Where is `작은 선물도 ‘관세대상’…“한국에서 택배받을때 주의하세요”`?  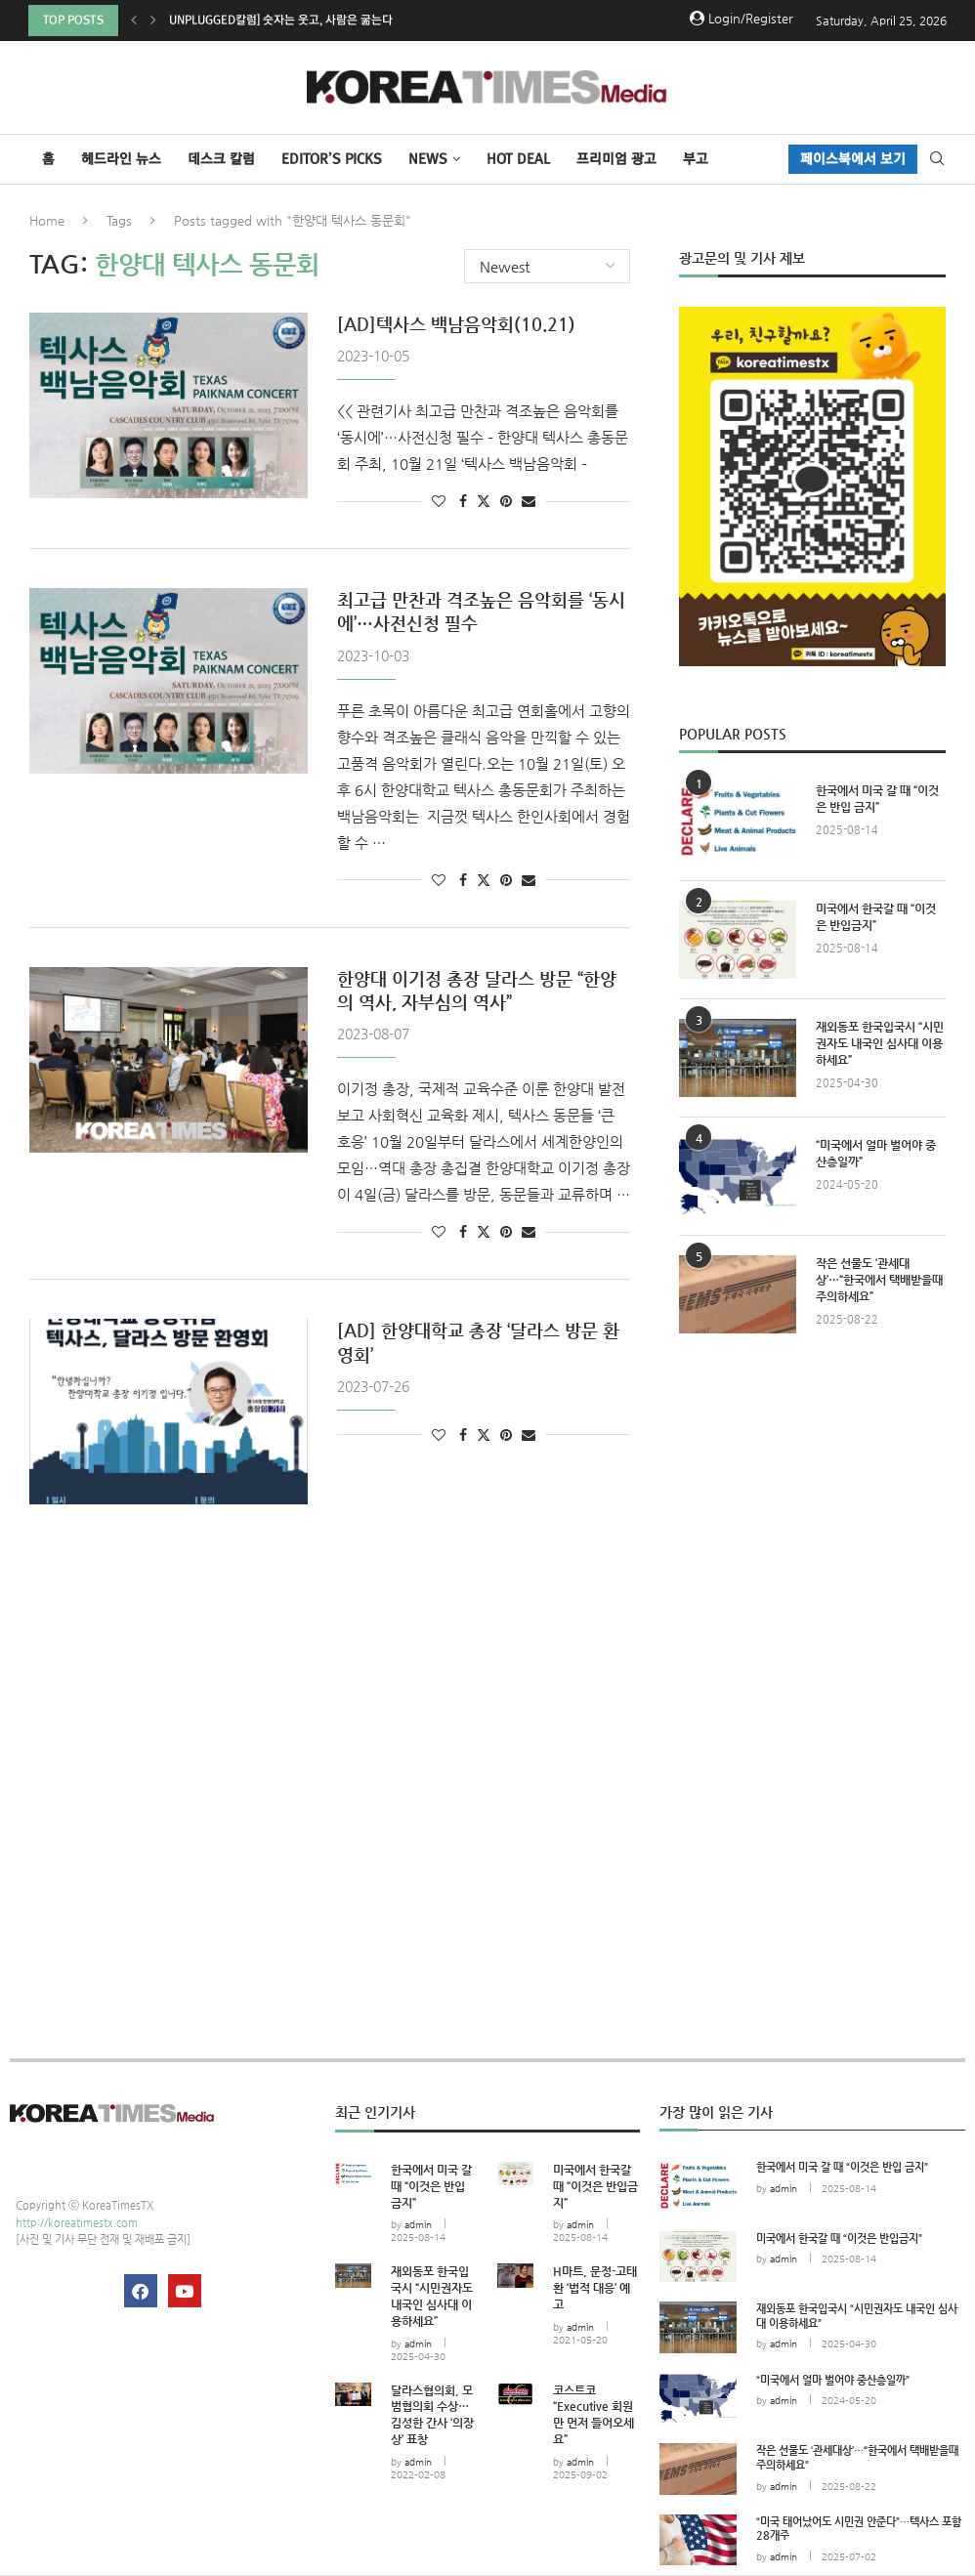
작은 선물도 ‘관세대상’…“한국에서 택배받을때 주의하세요” is located at coordinates (879, 1279).